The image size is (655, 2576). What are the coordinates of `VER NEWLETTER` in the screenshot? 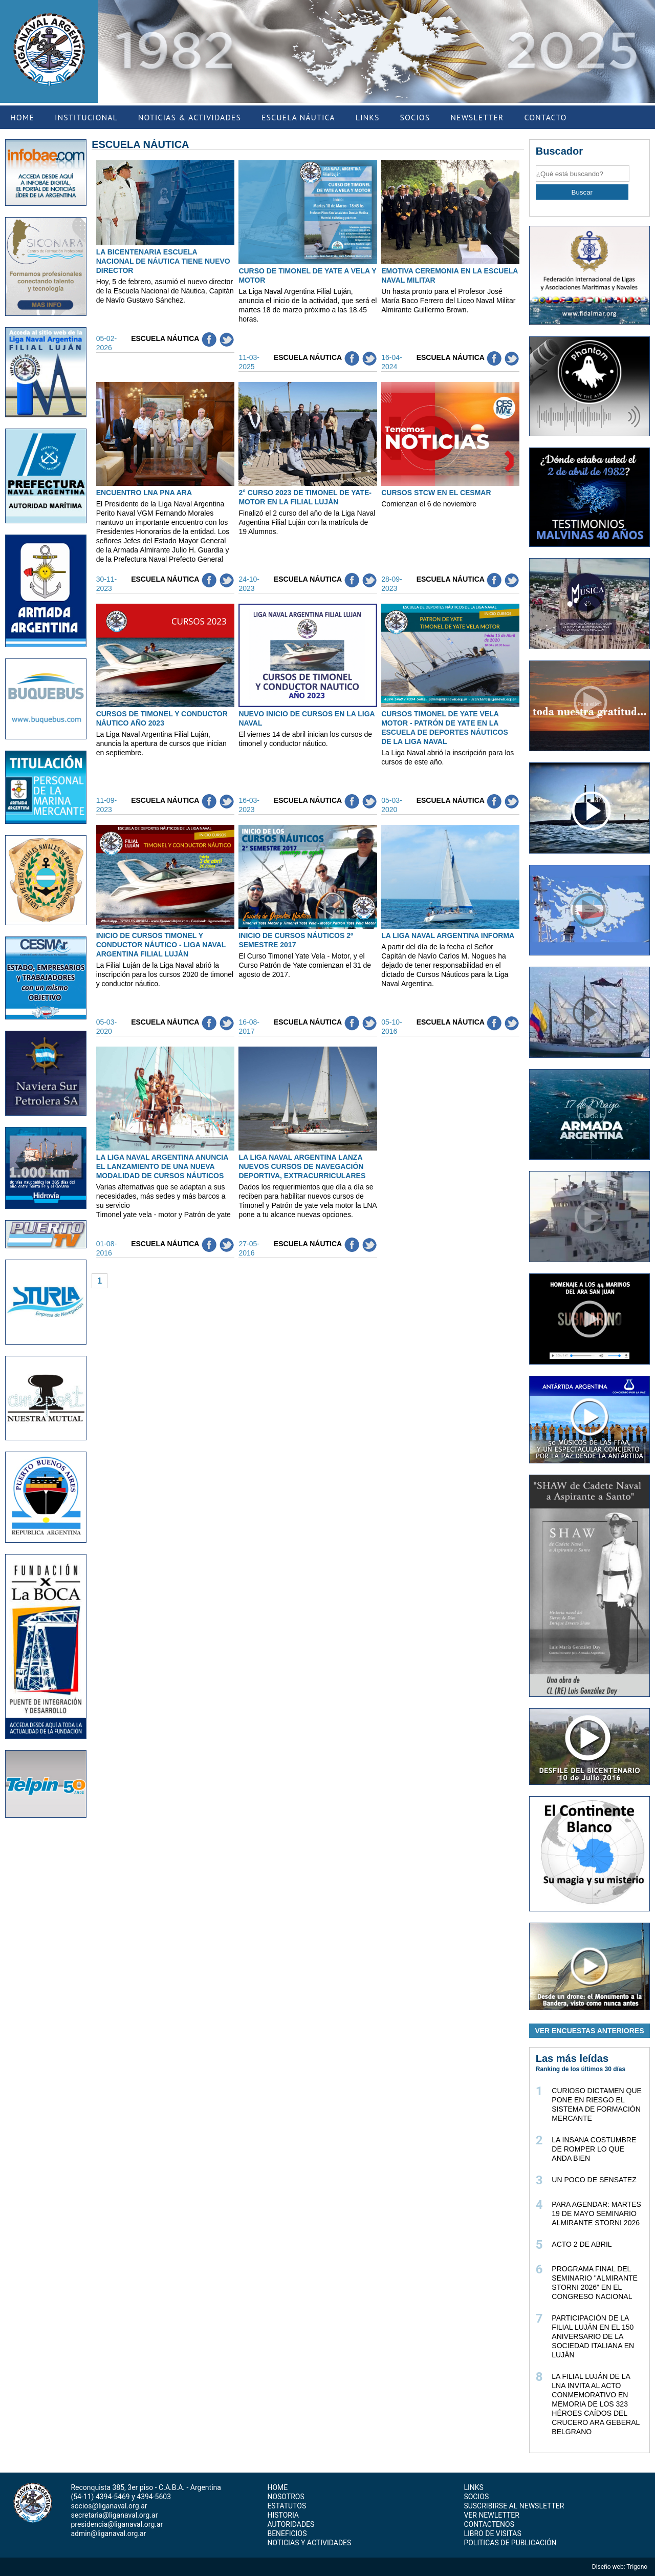 It's located at (491, 2515).